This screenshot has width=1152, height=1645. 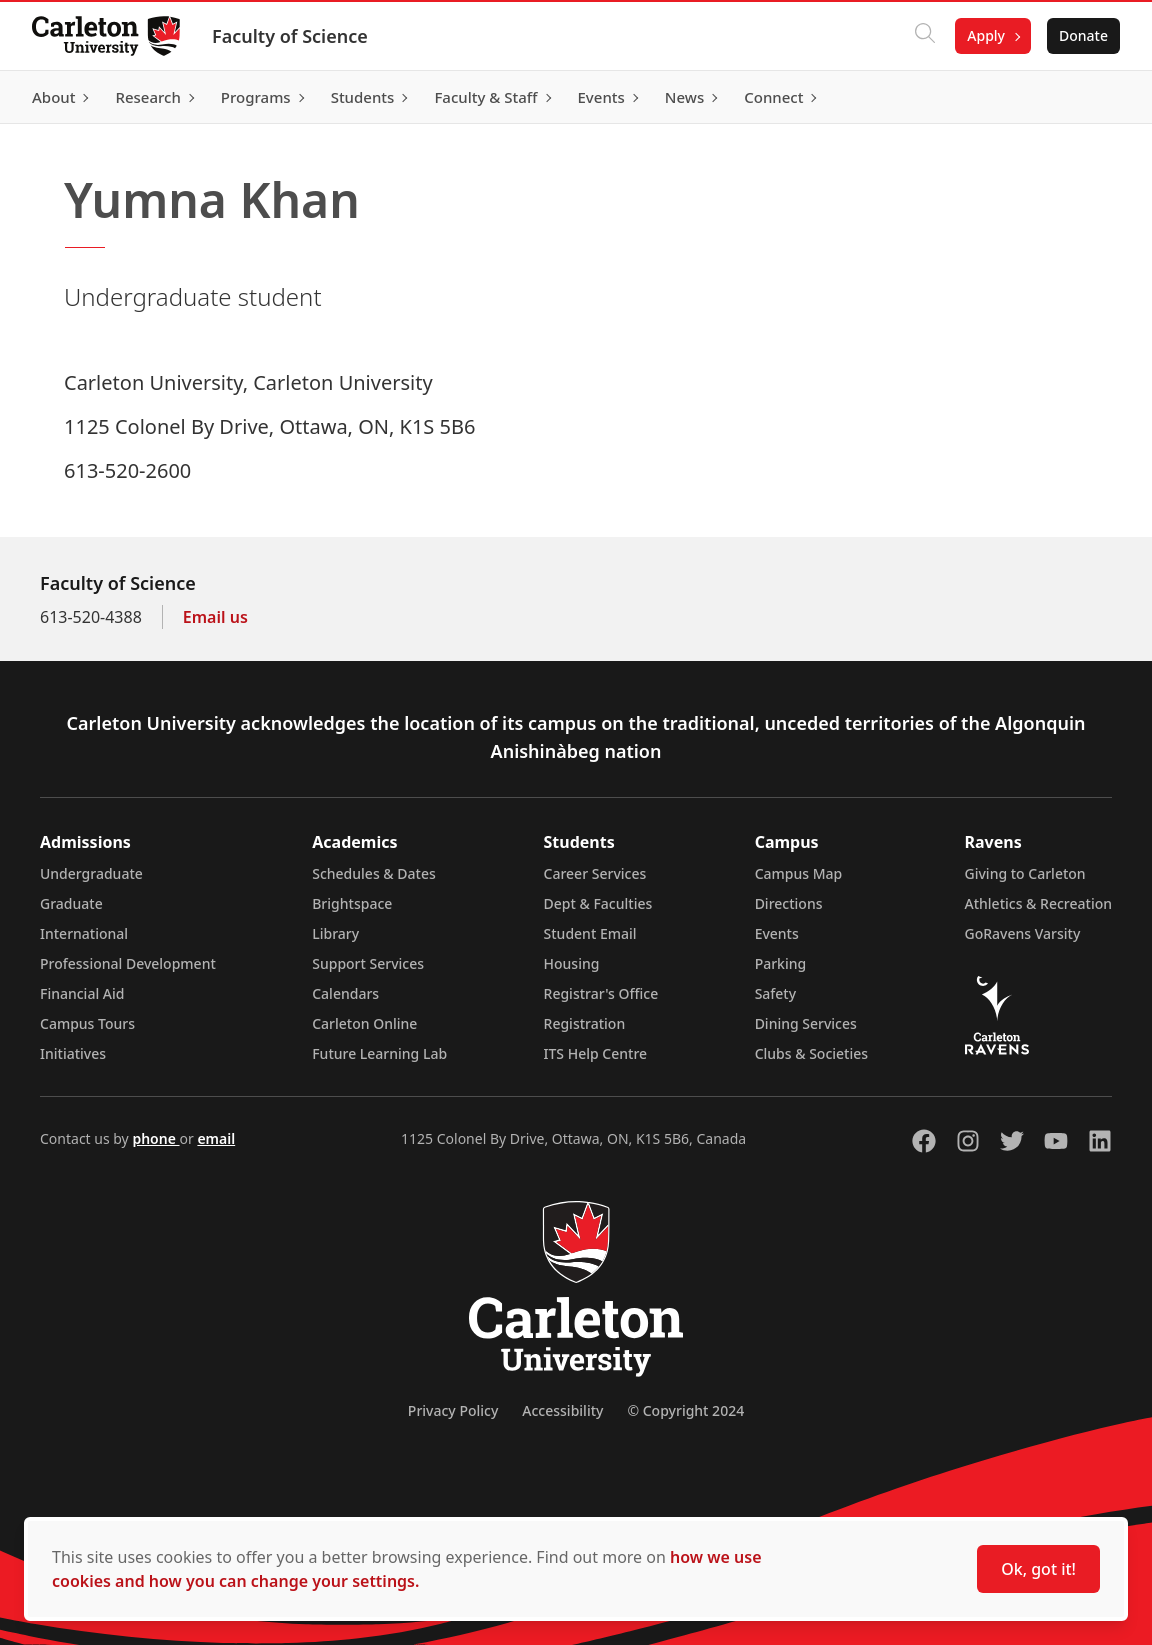 I want to click on Carleton Online, so click(x=364, y=1023).